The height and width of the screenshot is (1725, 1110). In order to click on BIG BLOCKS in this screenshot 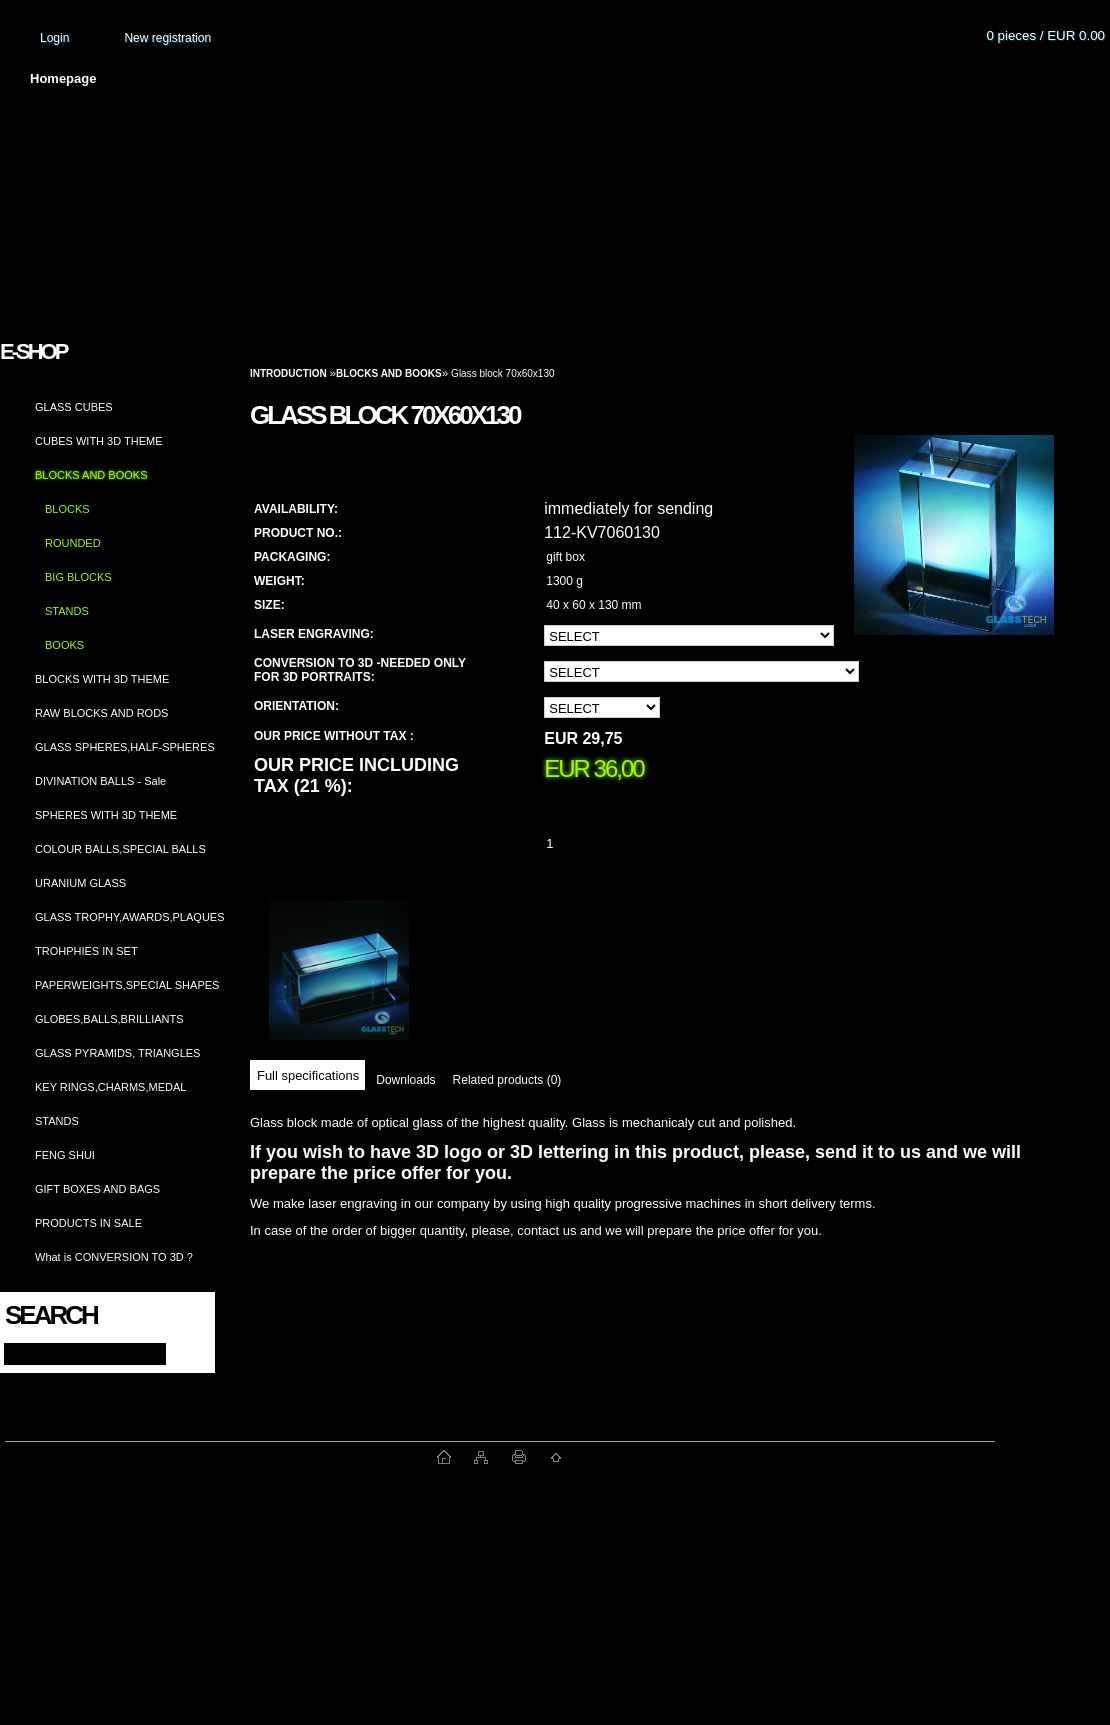, I will do `click(78, 577)`.